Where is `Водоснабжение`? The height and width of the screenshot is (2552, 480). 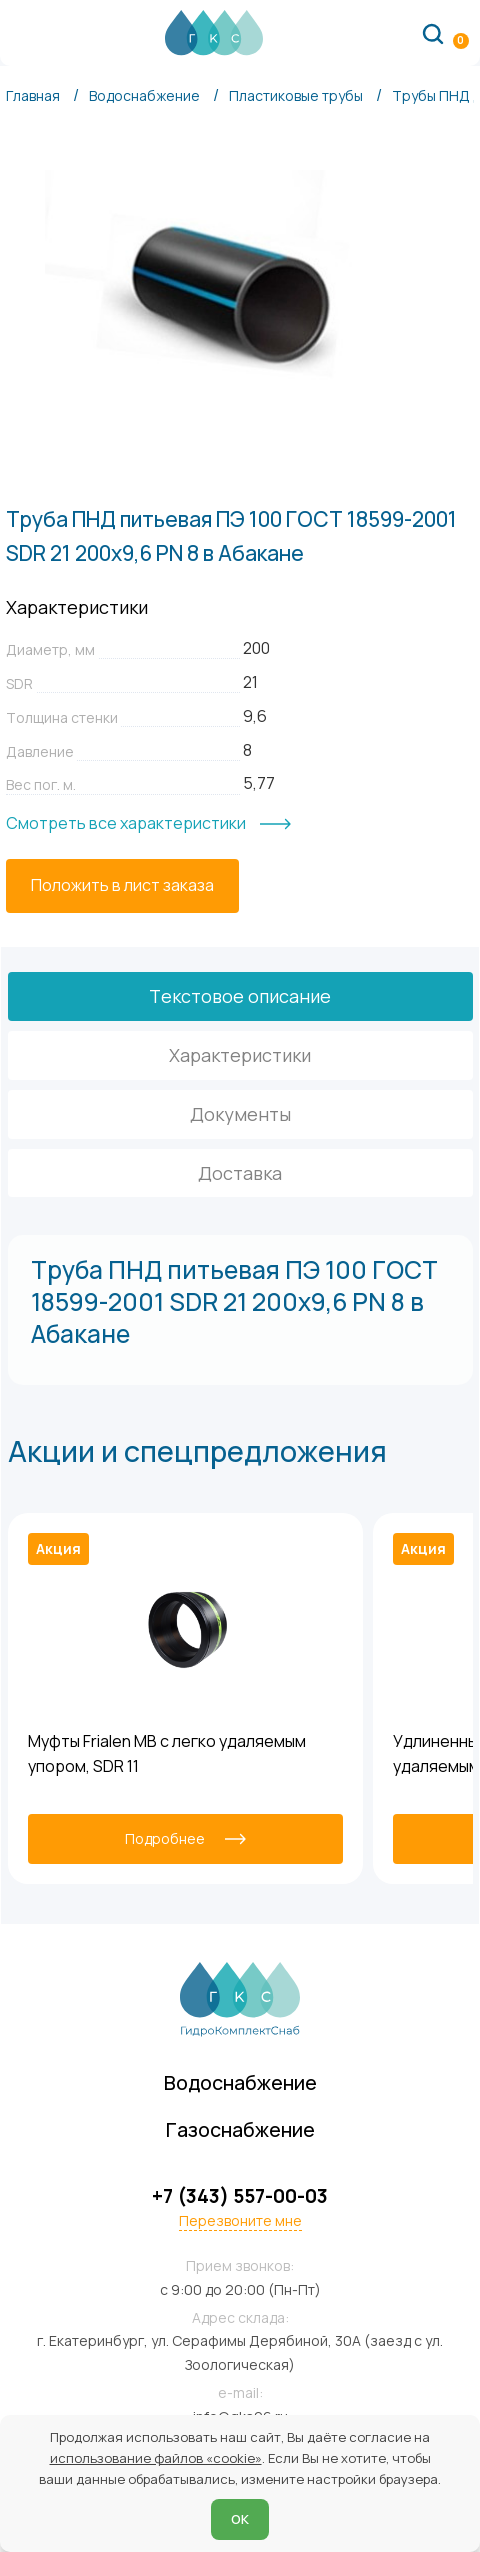 Водоснабжение is located at coordinates (240, 2082).